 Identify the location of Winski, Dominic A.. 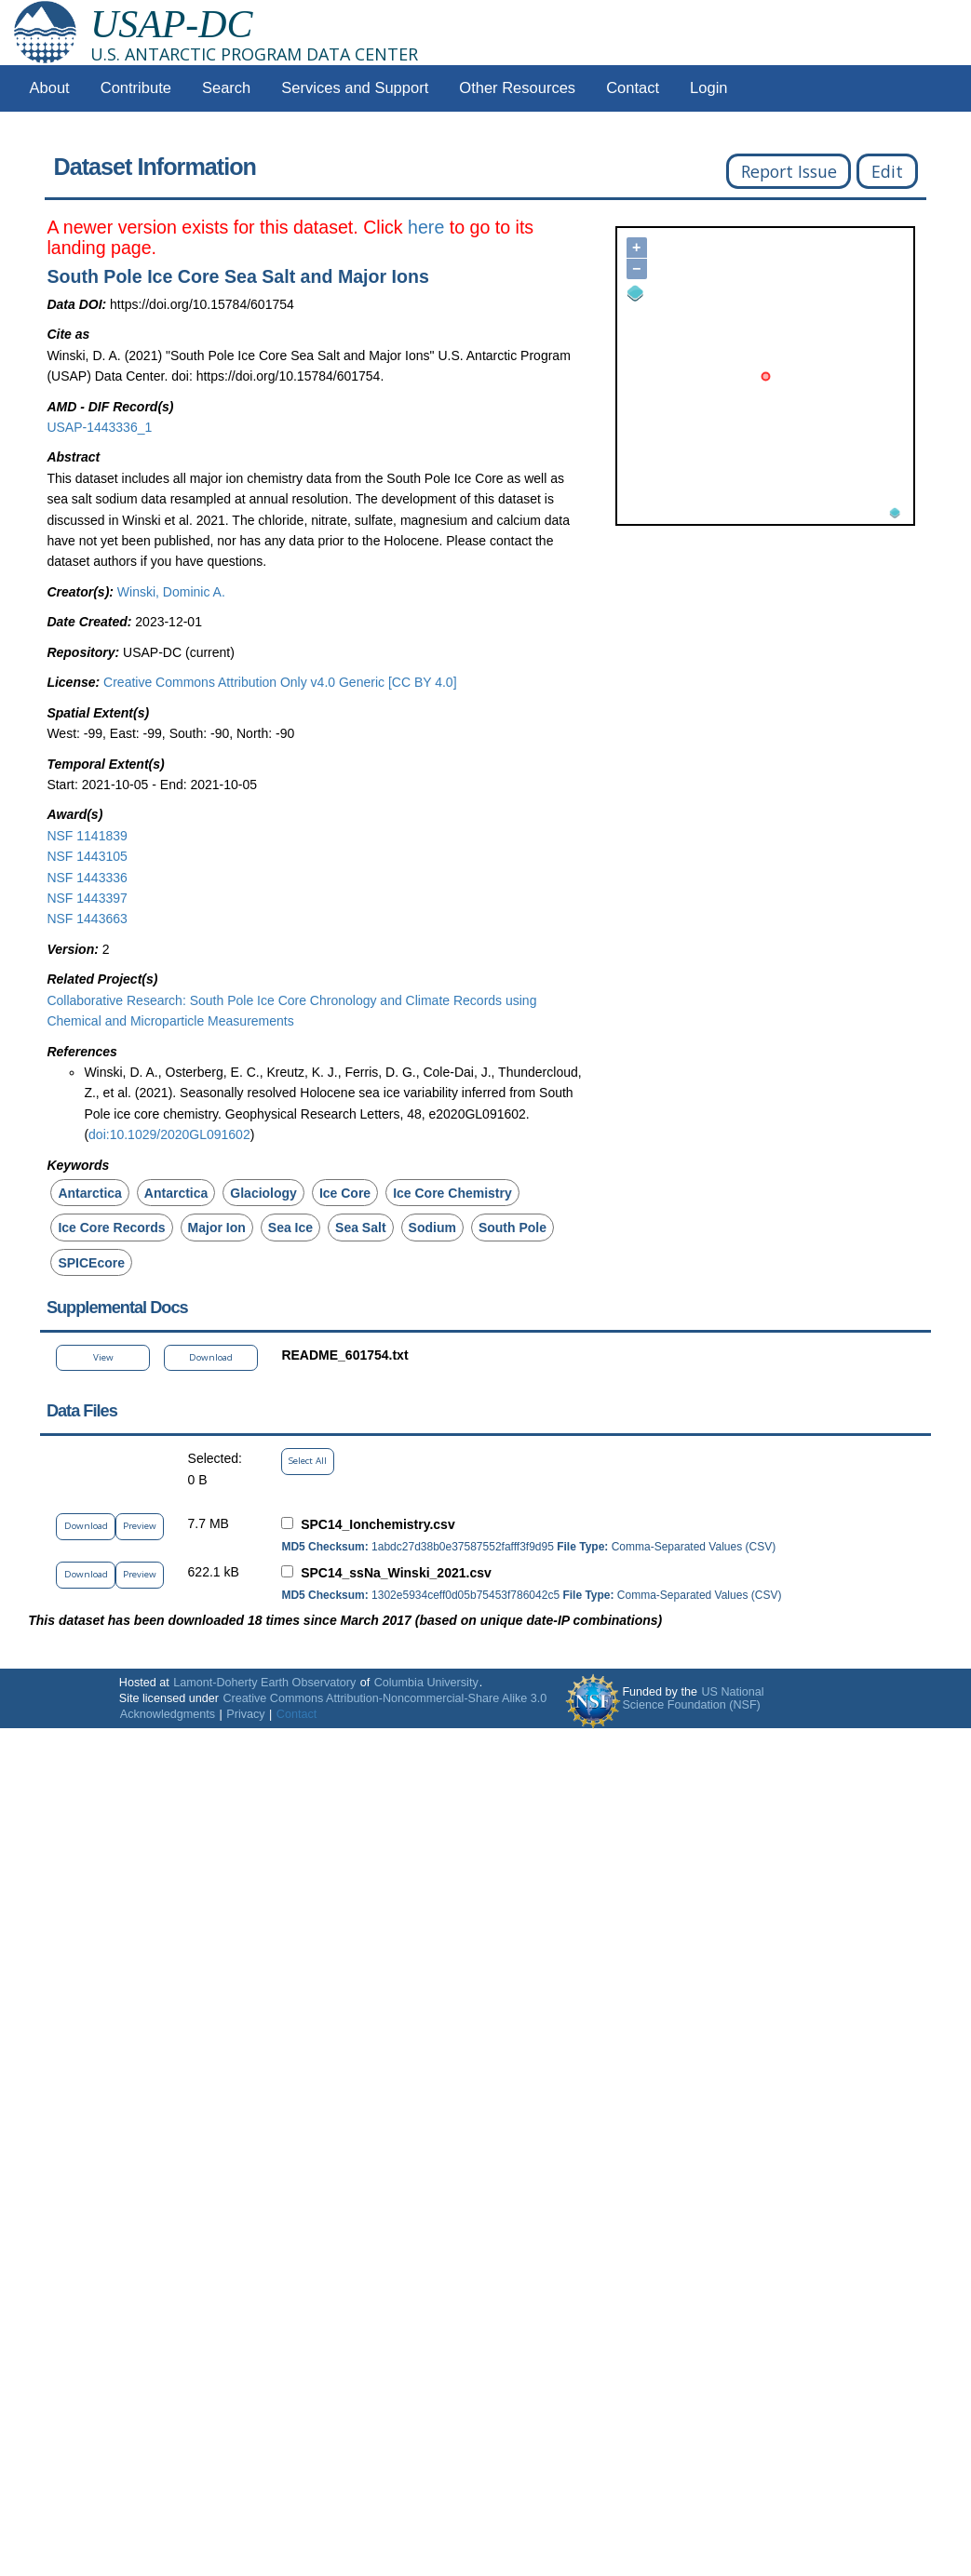
(171, 591).